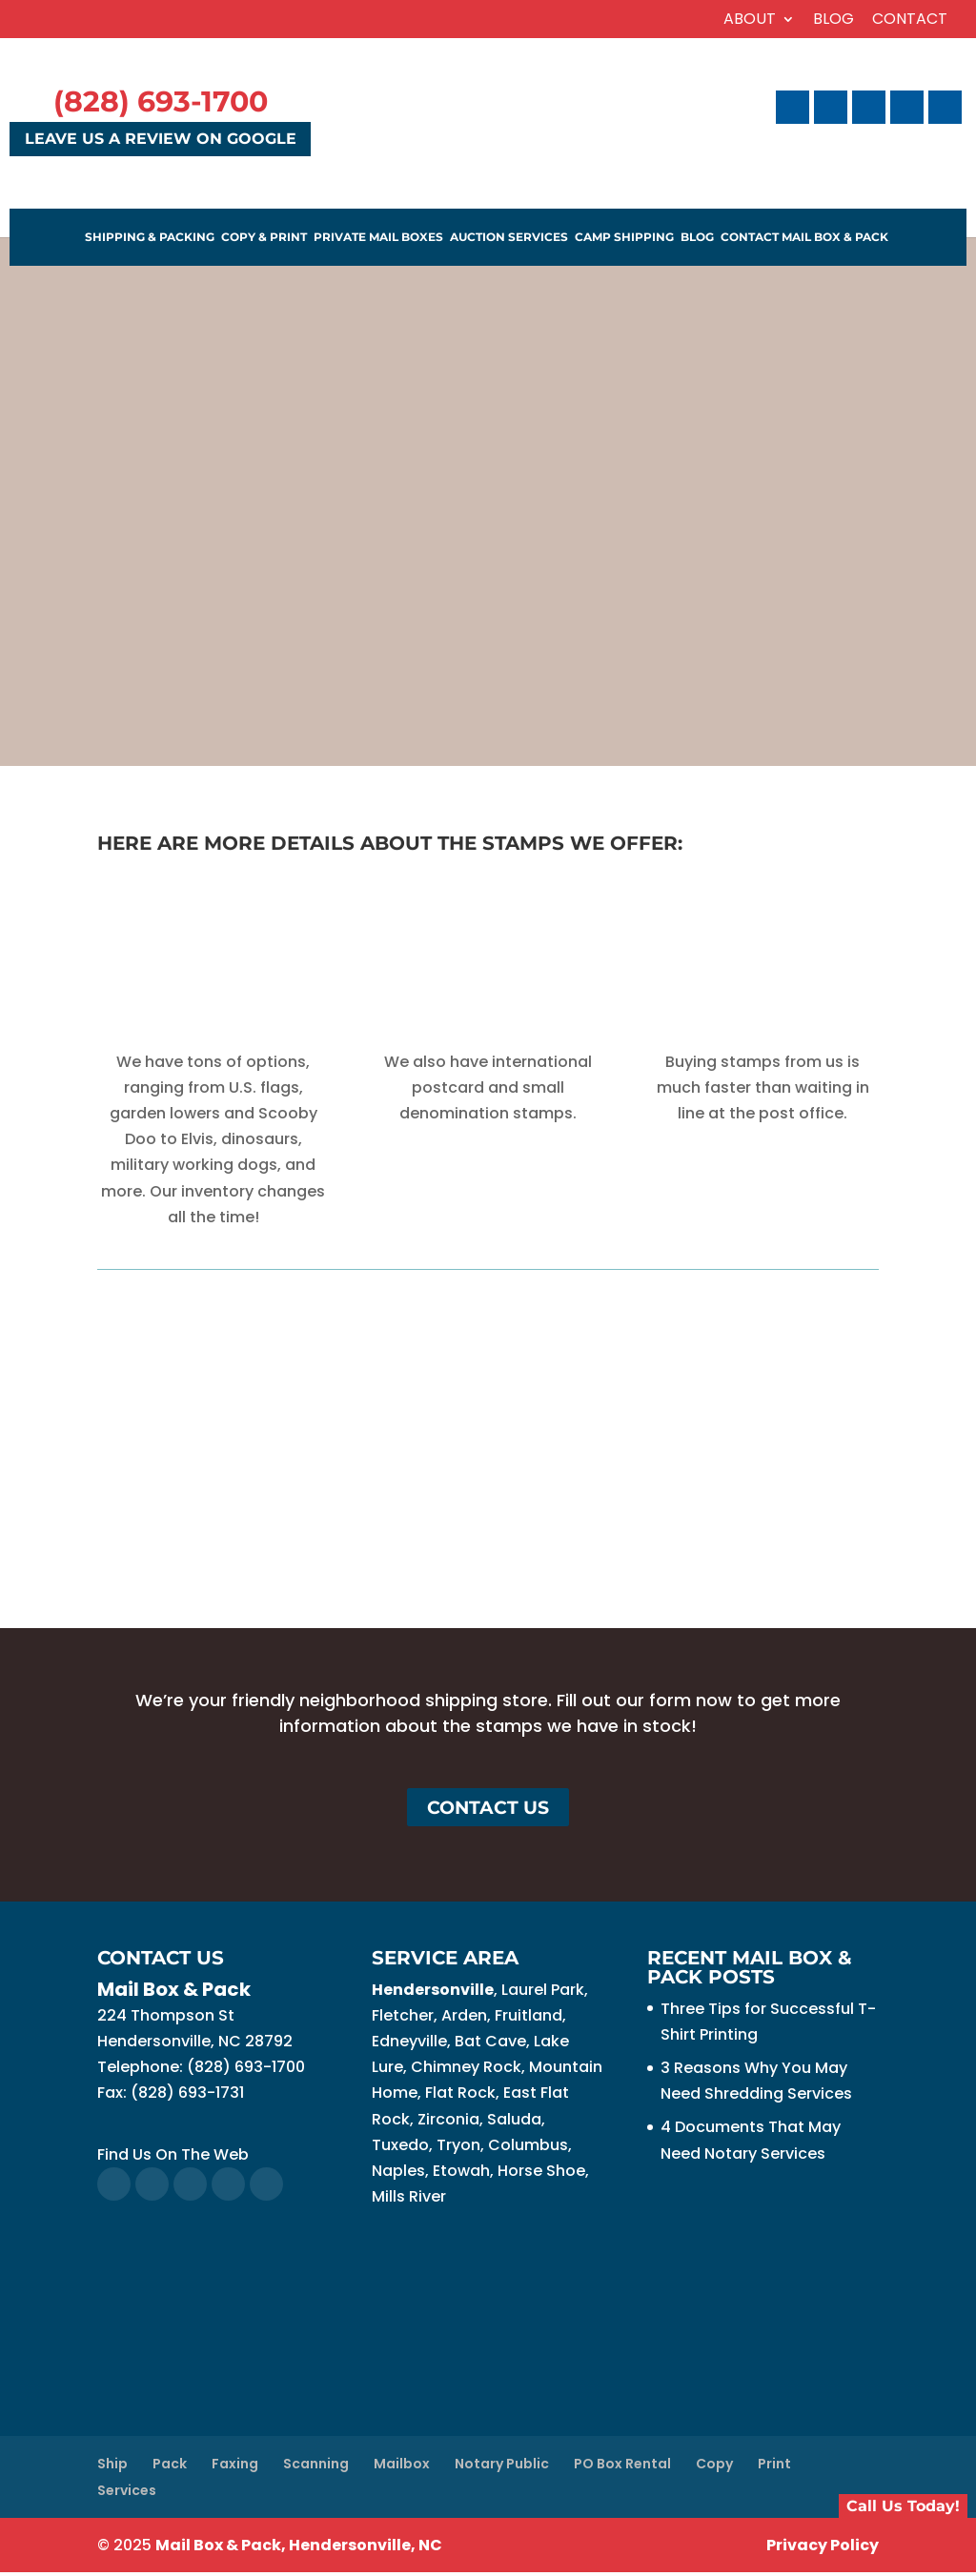 This screenshot has height=2576, width=976. Describe the element at coordinates (316, 2466) in the screenshot. I see `Scanning` at that location.